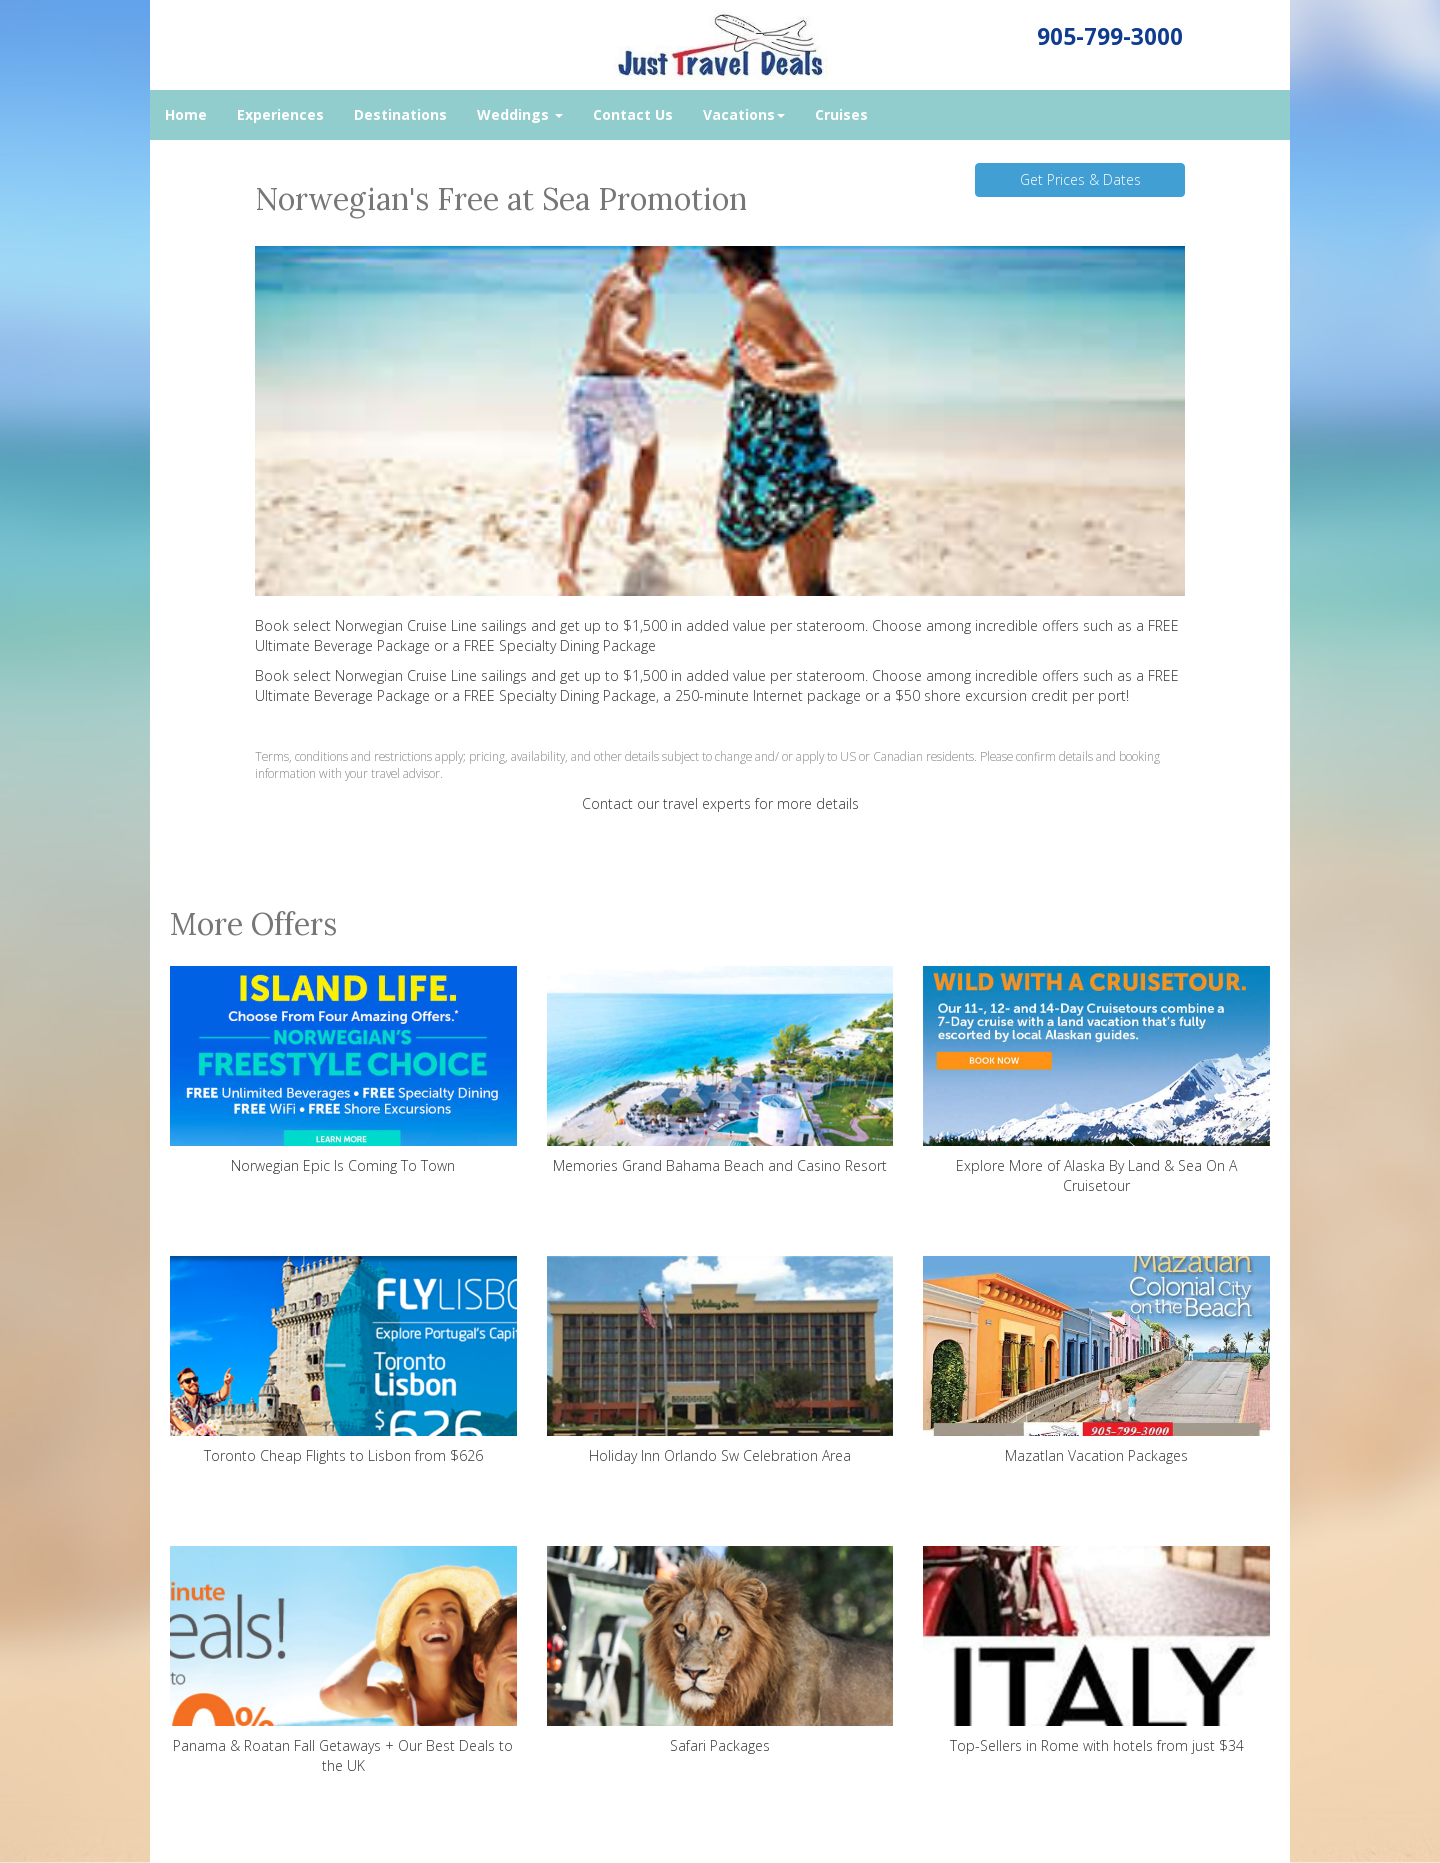  What do you see at coordinates (720, 1360) in the screenshot?
I see `Holiday Inn Orlando Sw Celebration Area` at bounding box center [720, 1360].